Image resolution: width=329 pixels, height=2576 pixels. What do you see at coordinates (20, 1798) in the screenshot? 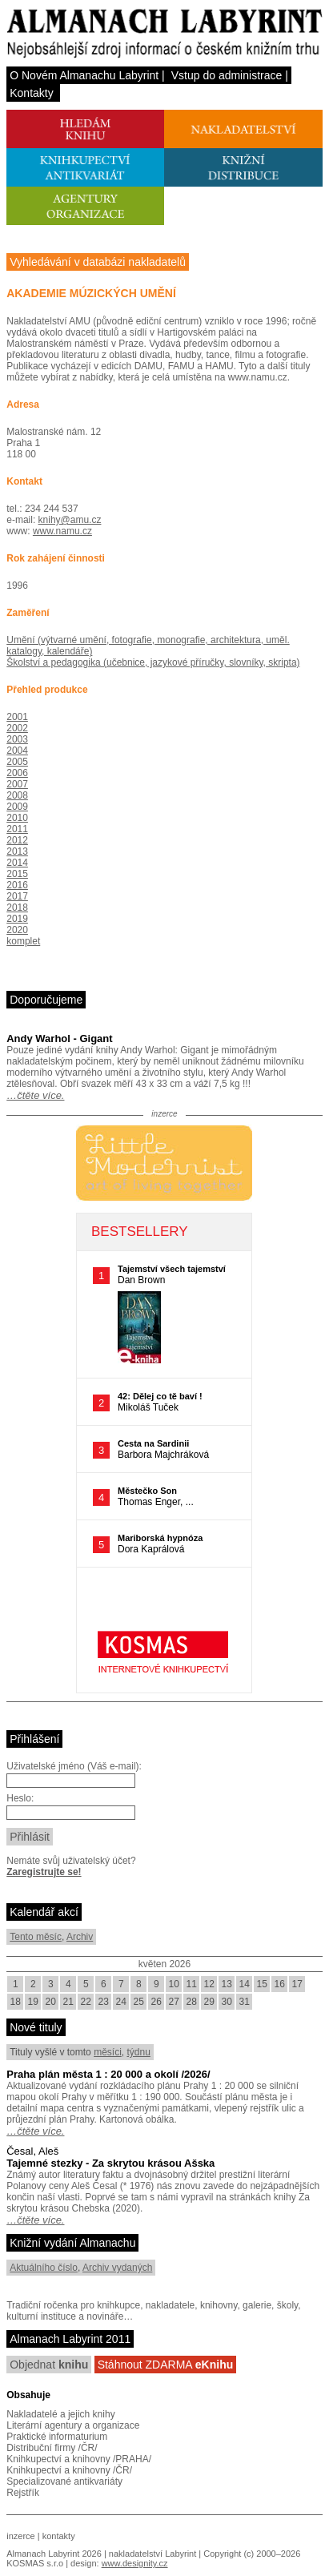
I see `Heslo:` at bounding box center [20, 1798].